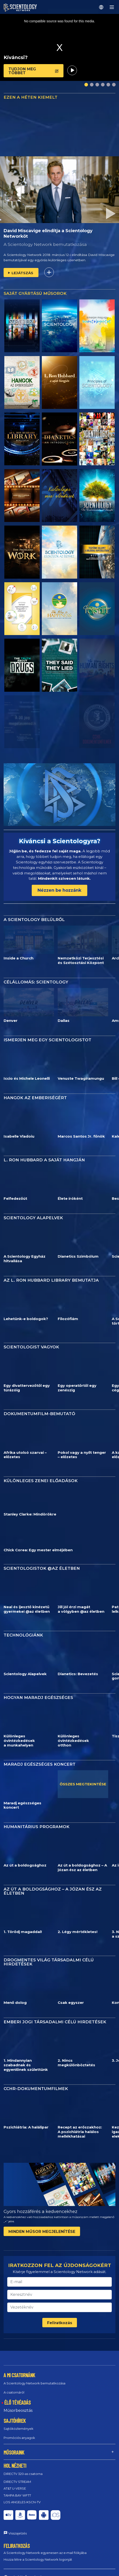 The width and height of the screenshot is (119, 2576). I want to click on A Scientology Network bemutatkozása, so click(34, 2326).